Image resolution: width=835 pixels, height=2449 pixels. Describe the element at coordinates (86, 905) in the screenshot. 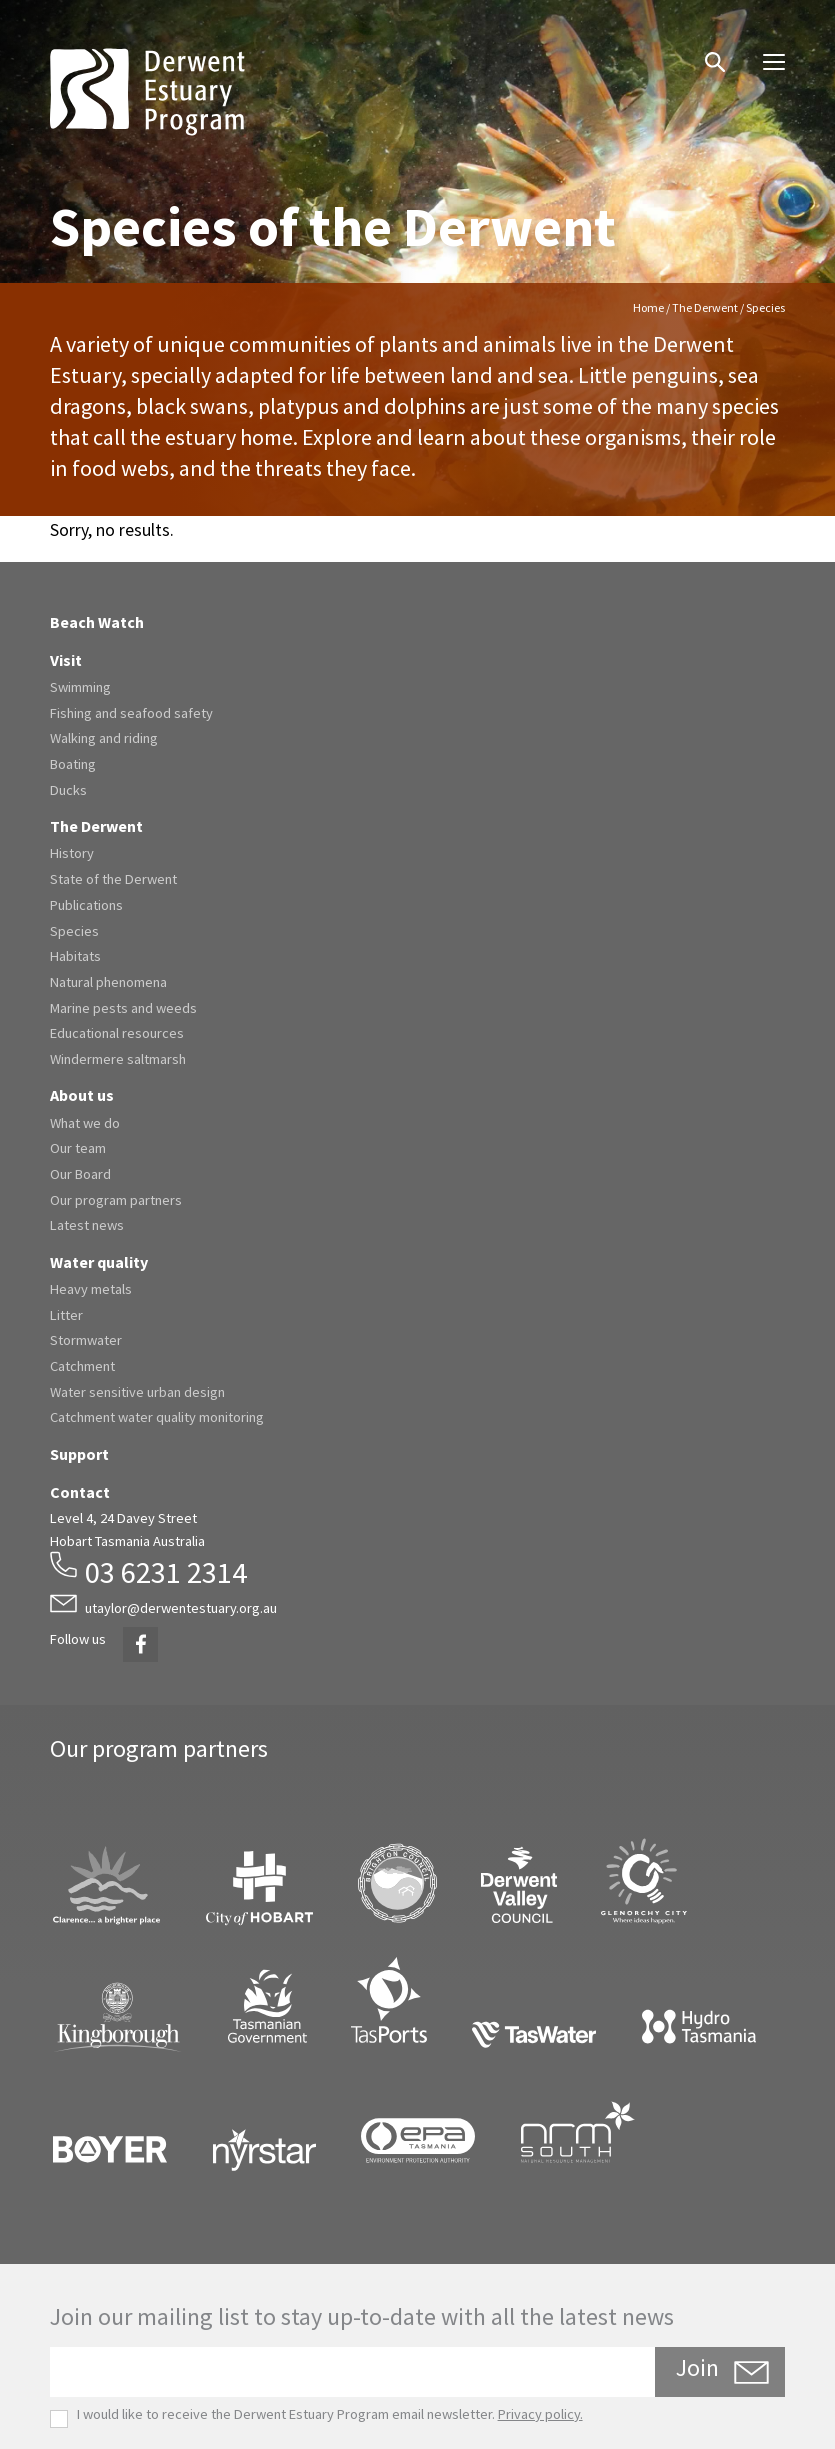

I see `Publications` at that location.